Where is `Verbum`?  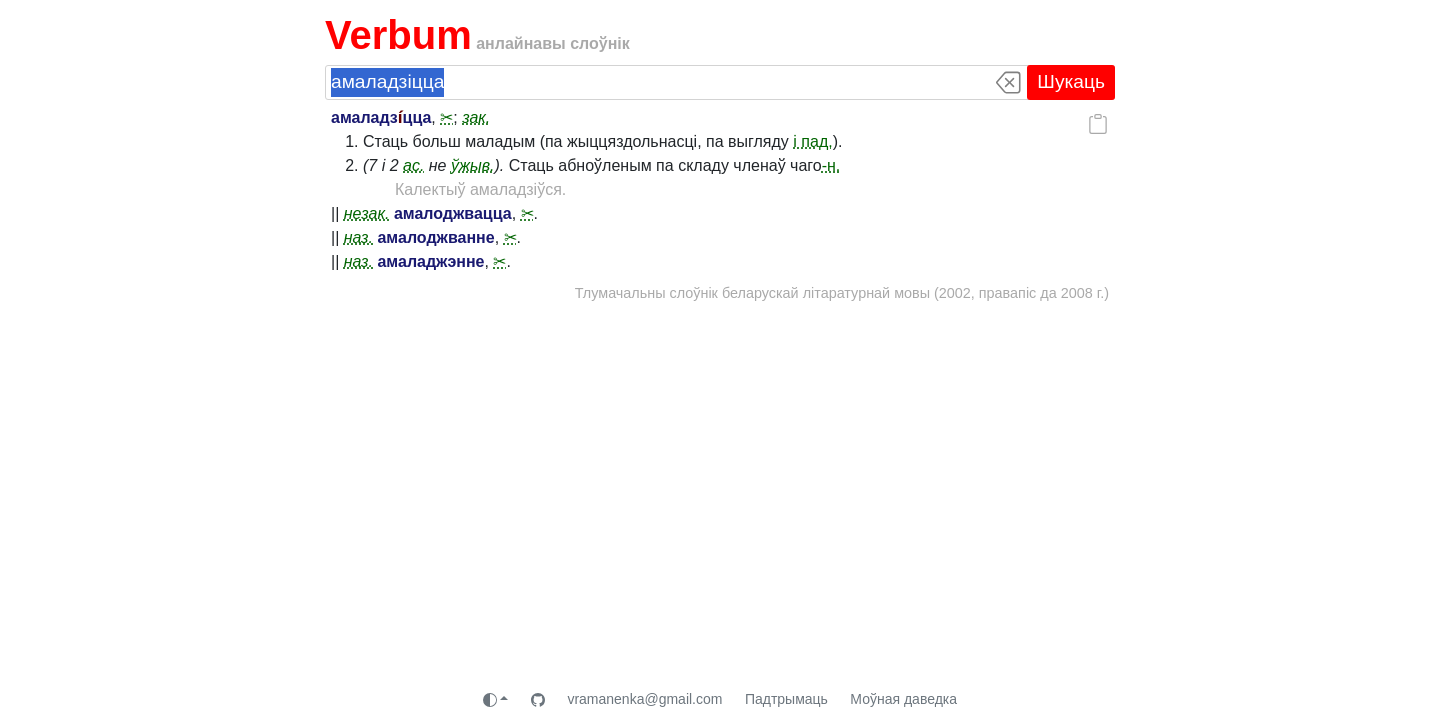
Verbum is located at coordinates (398, 35).